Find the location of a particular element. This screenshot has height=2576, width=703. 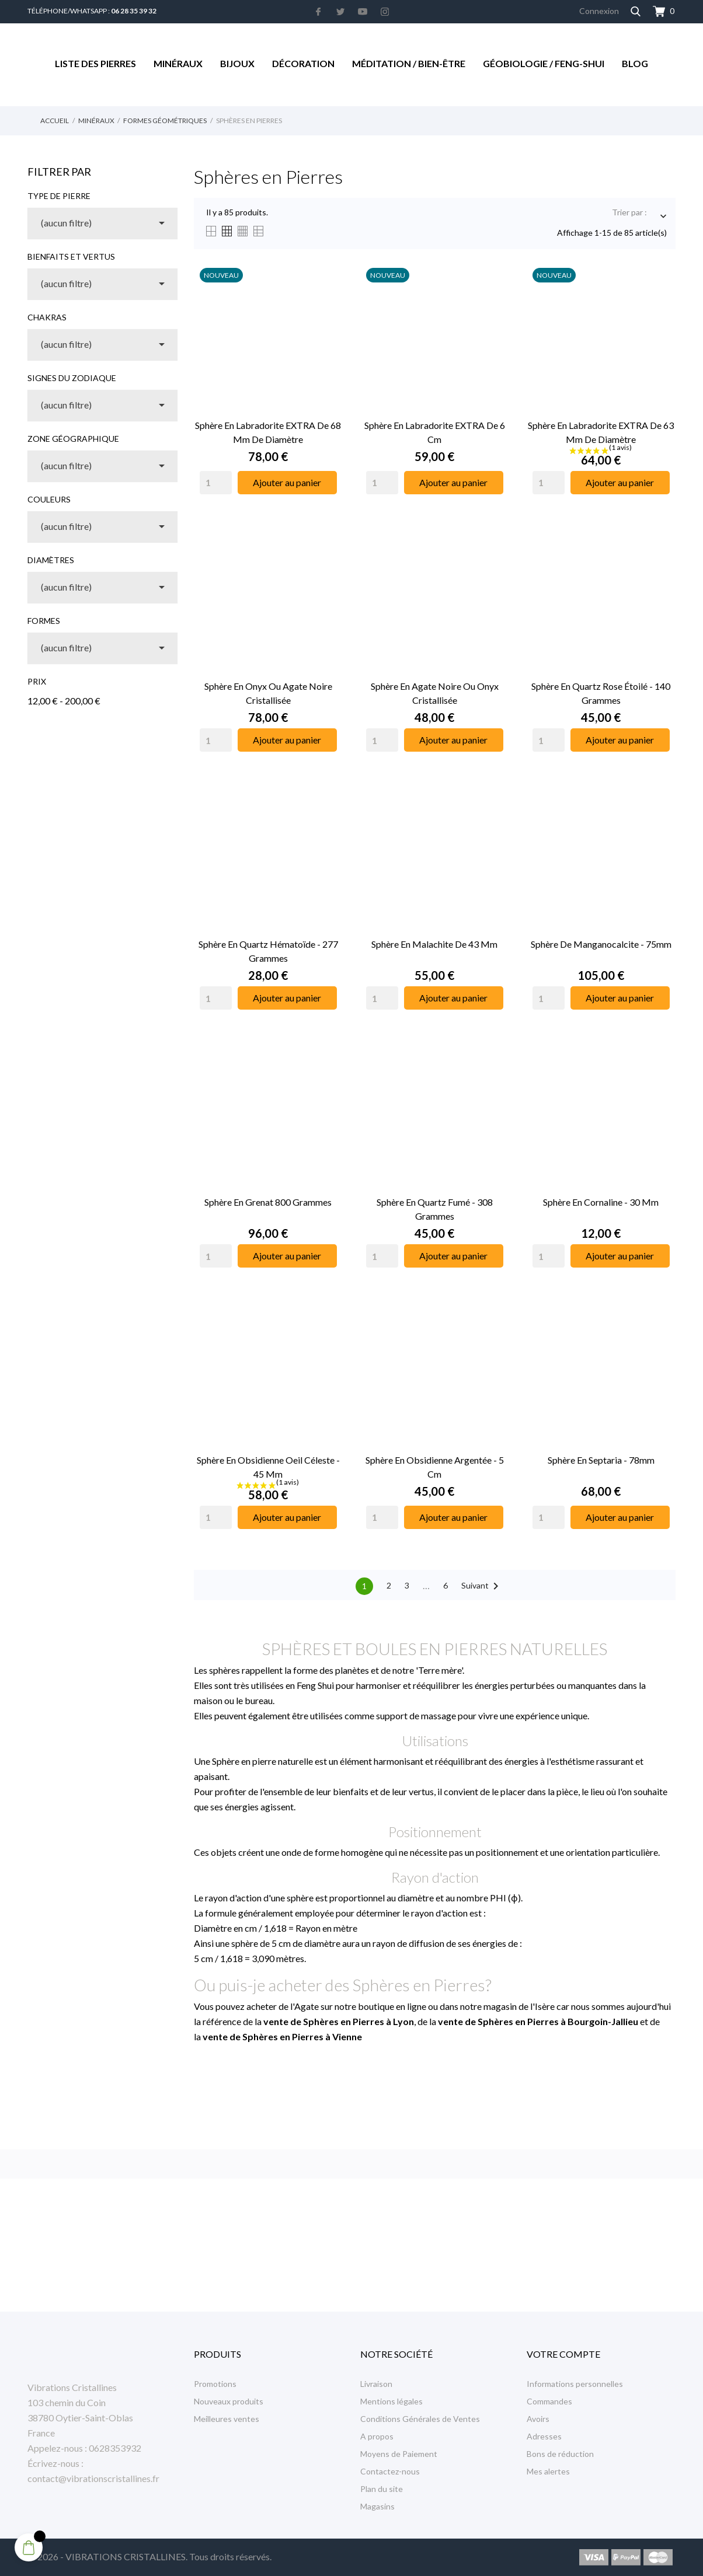

Sphère en Agate Noire ou Onyx Cristallisée is located at coordinates (435, 693).